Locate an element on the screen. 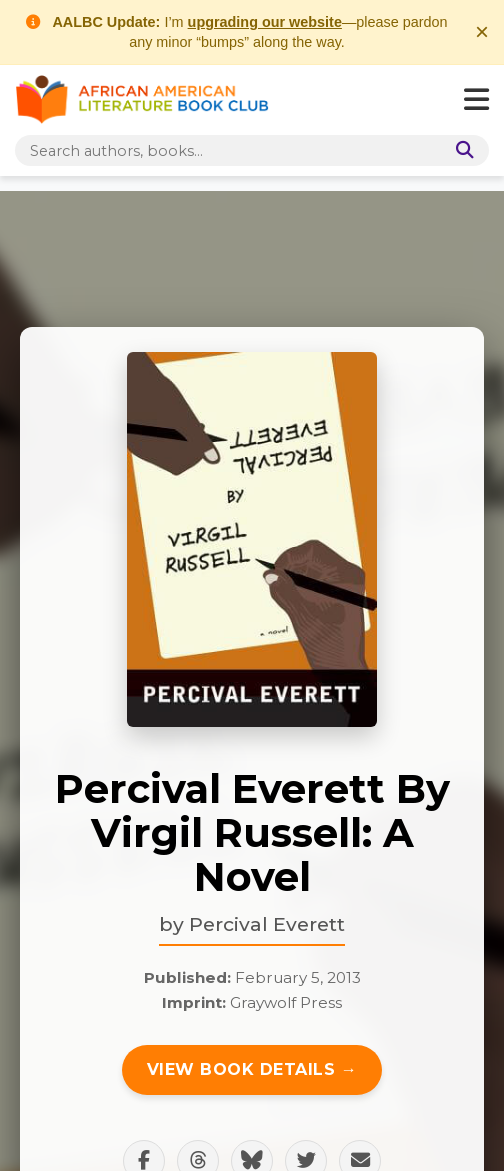 The height and width of the screenshot is (1171, 504). [Search] is located at coordinates (461, 150).